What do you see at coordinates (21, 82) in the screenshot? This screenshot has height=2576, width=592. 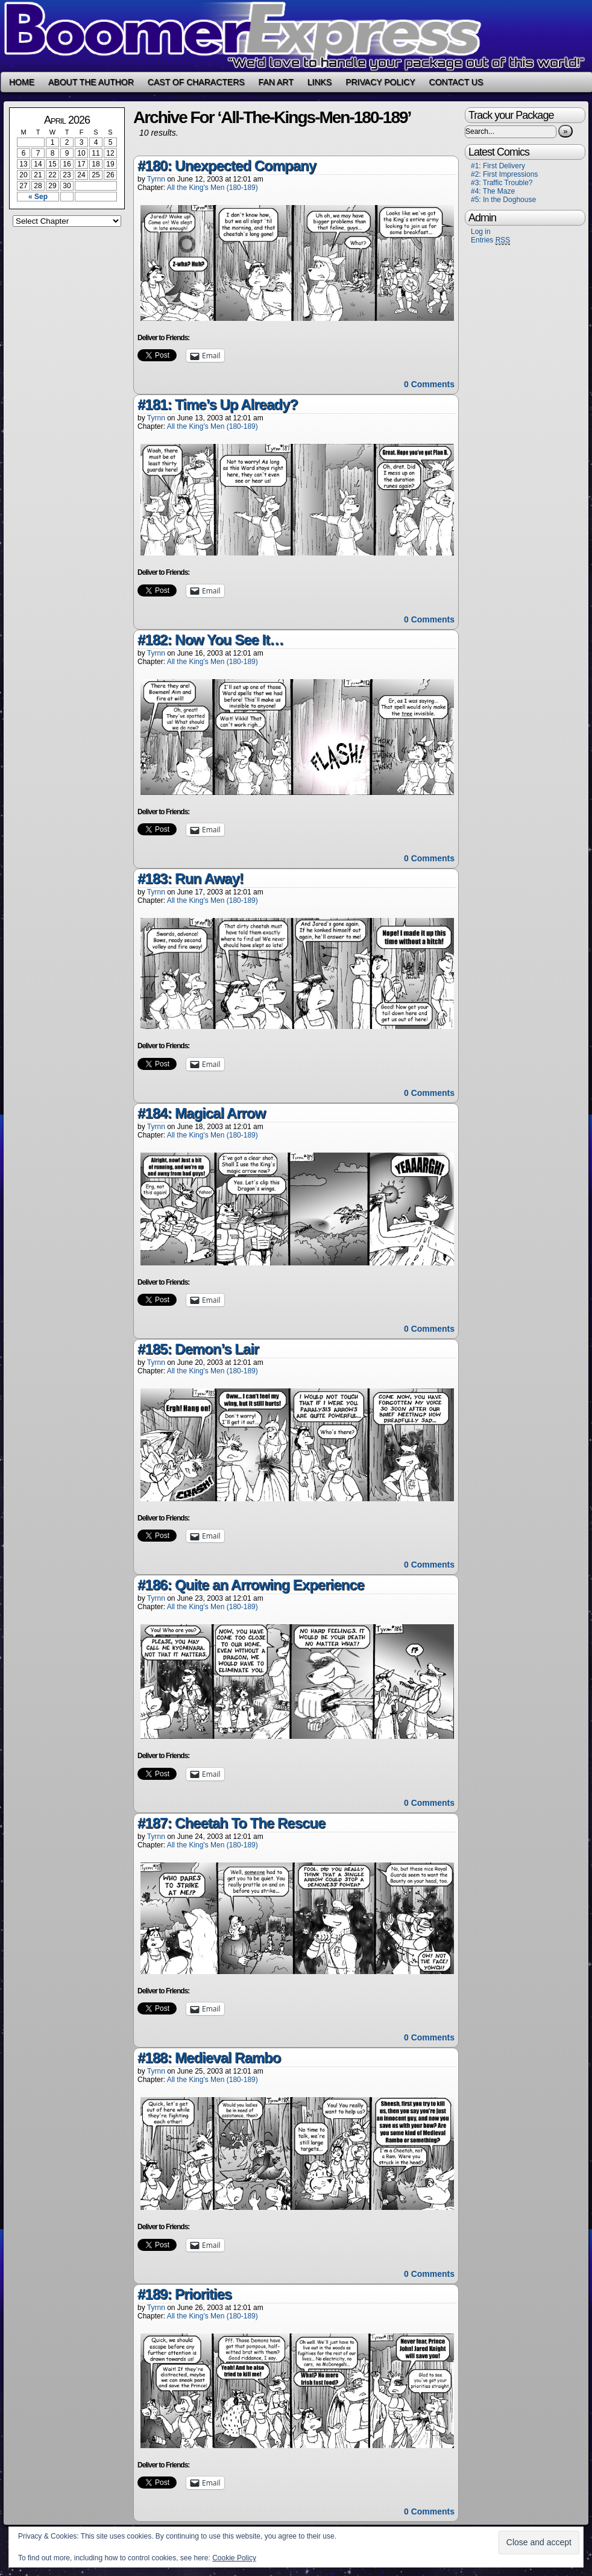 I see `Home` at bounding box center [21, 82].